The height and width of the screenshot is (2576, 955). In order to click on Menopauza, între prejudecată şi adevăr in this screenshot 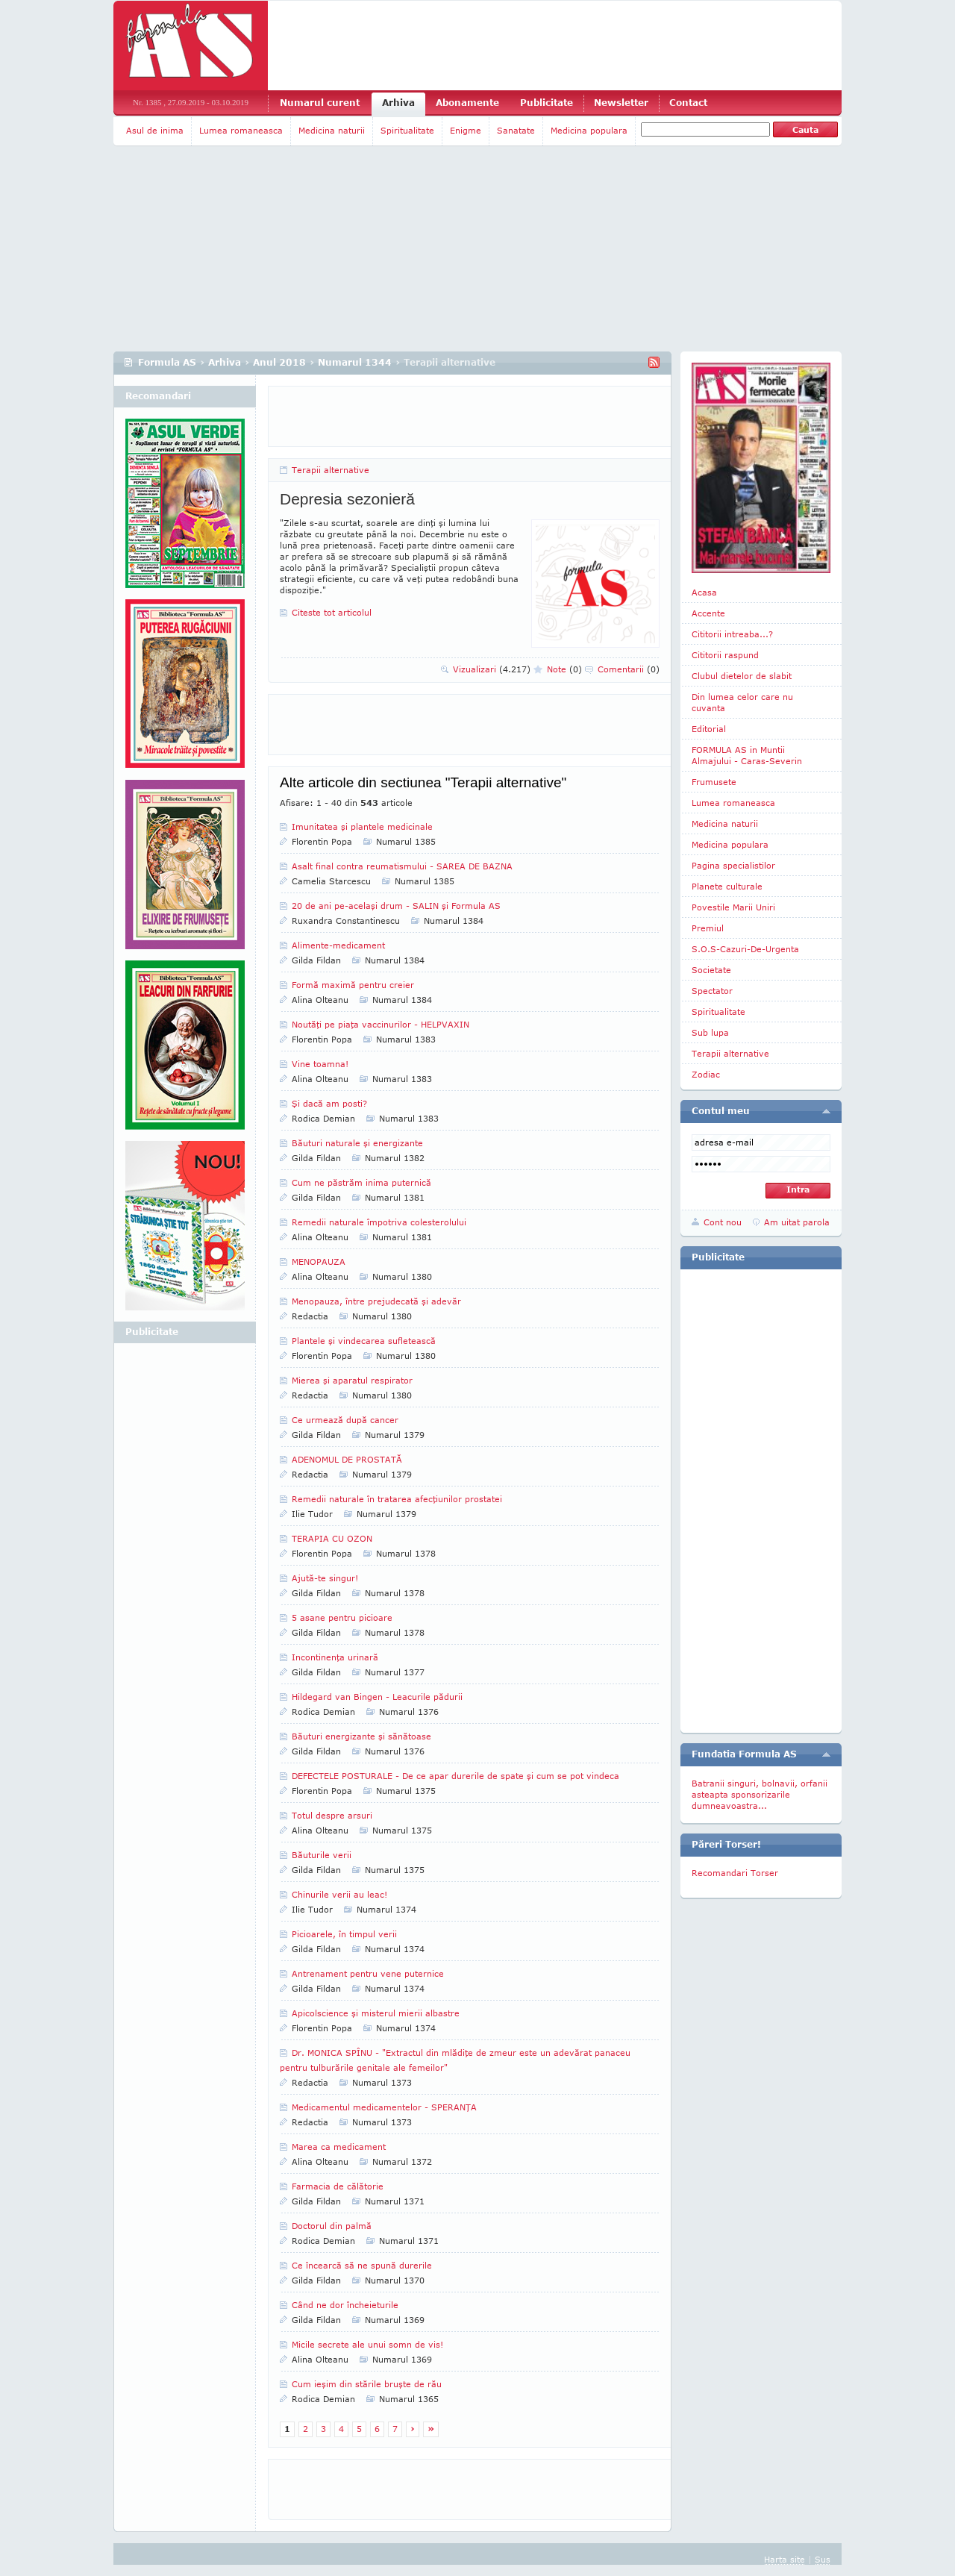, I will do `click(376, 1301)`.